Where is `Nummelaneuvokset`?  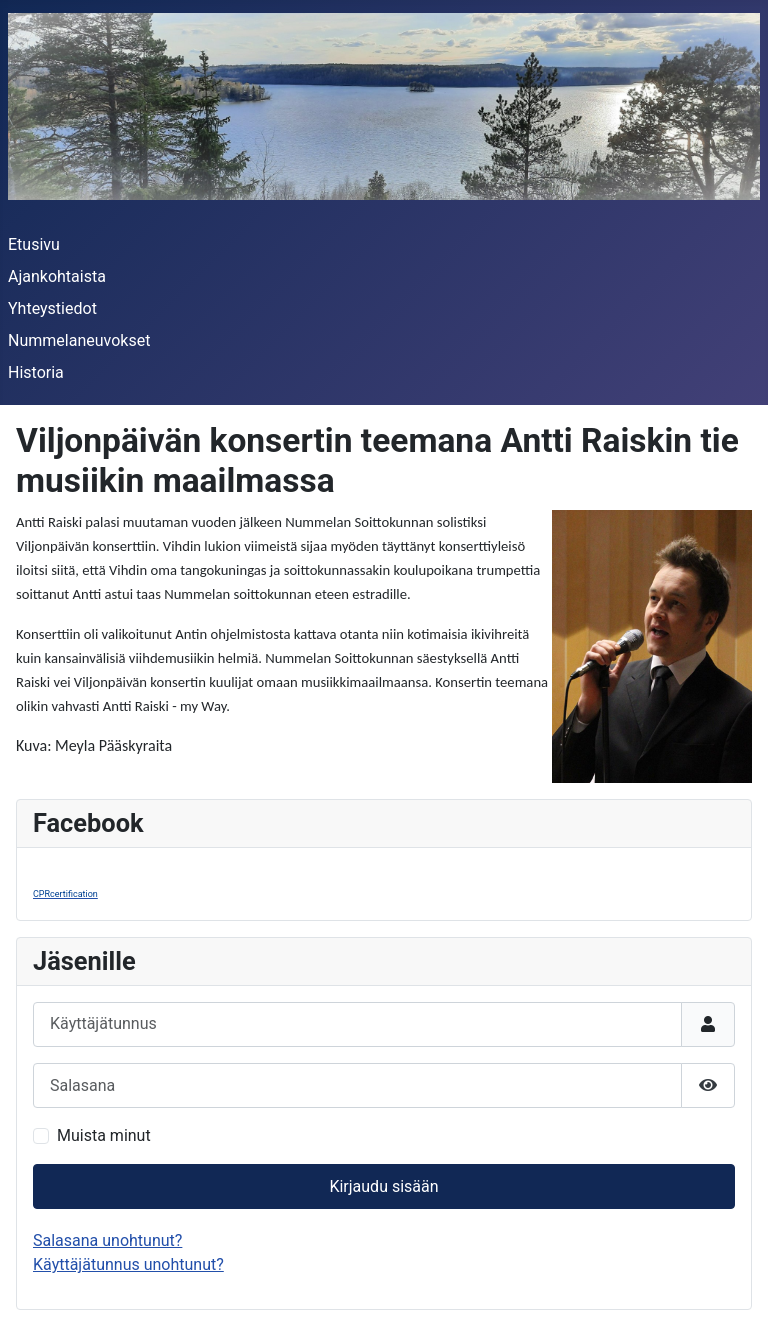
Nummelaneuvokset is located at coordinates (79, 340).